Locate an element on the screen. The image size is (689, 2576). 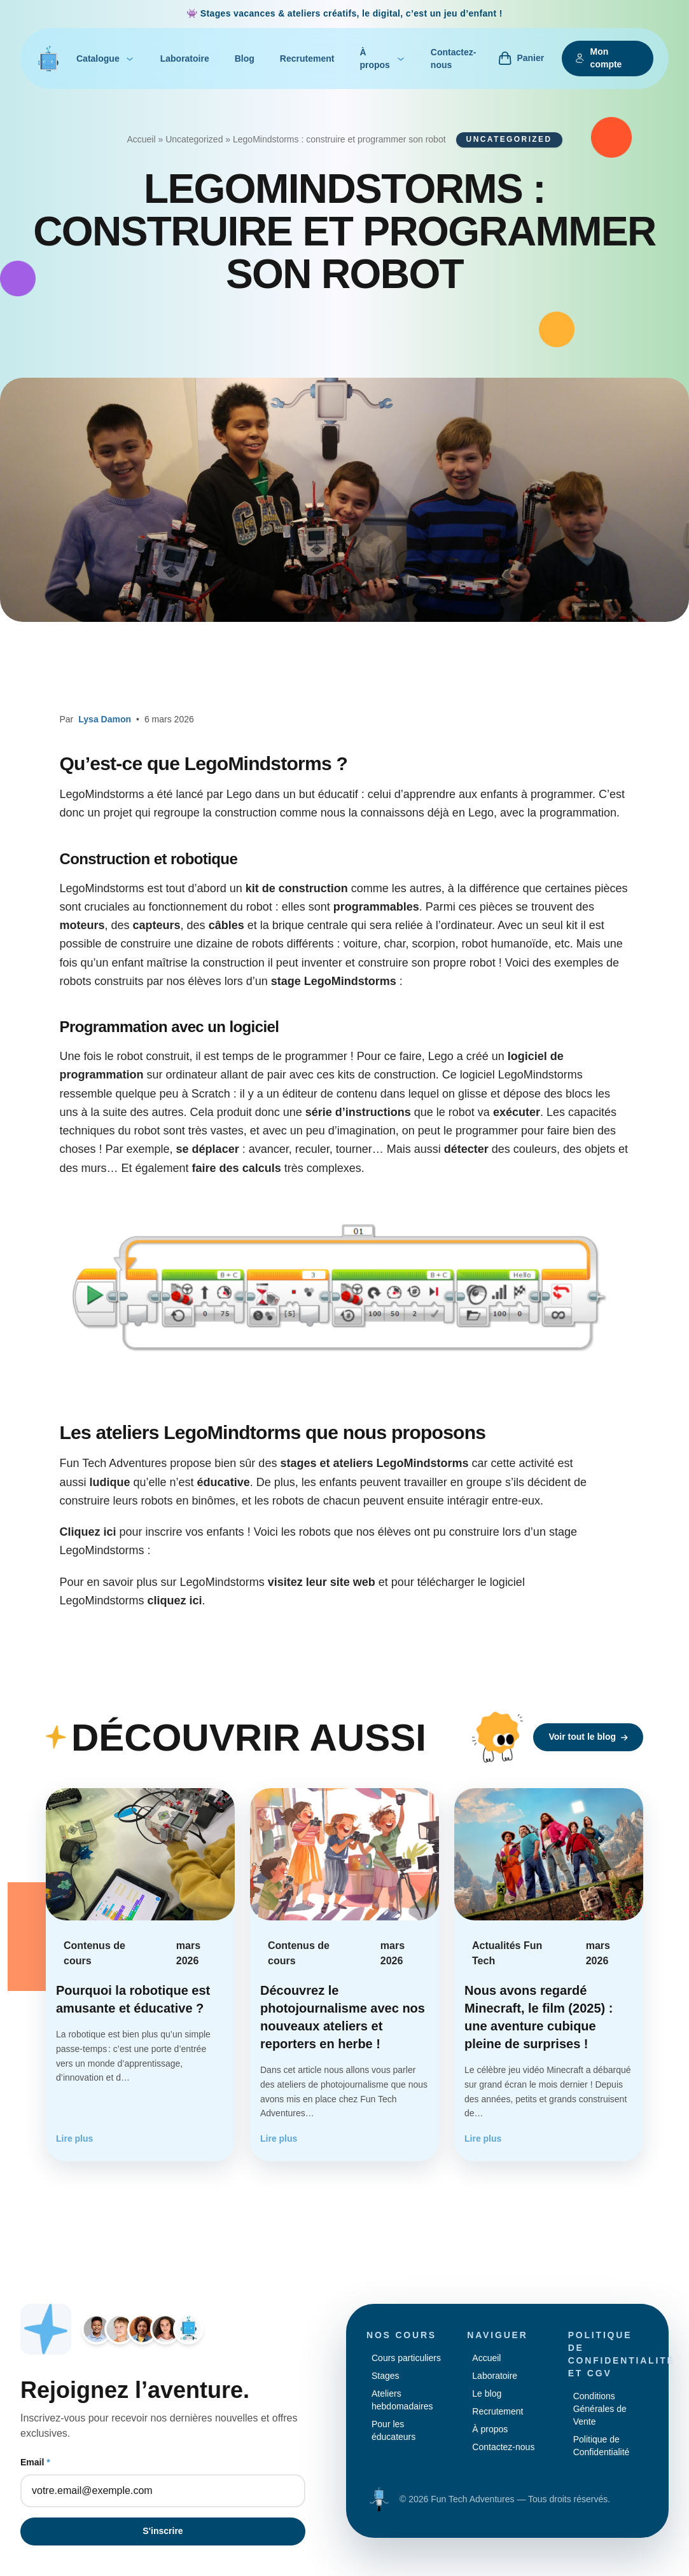
Voir tout le blog is located at coordinates (588, 1737).